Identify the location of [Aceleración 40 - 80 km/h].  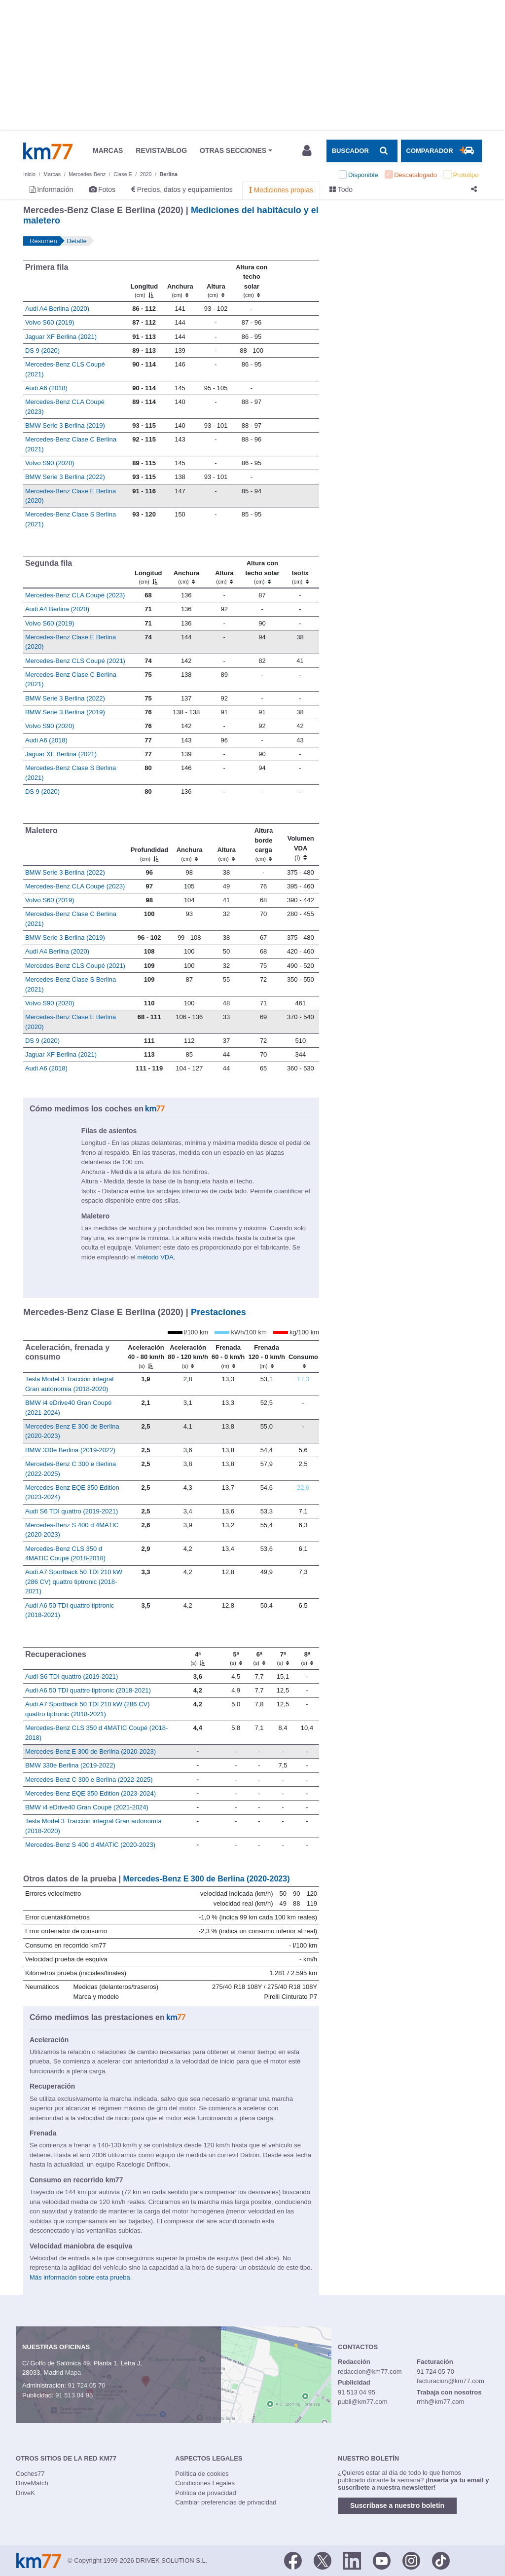
(146, 1356).